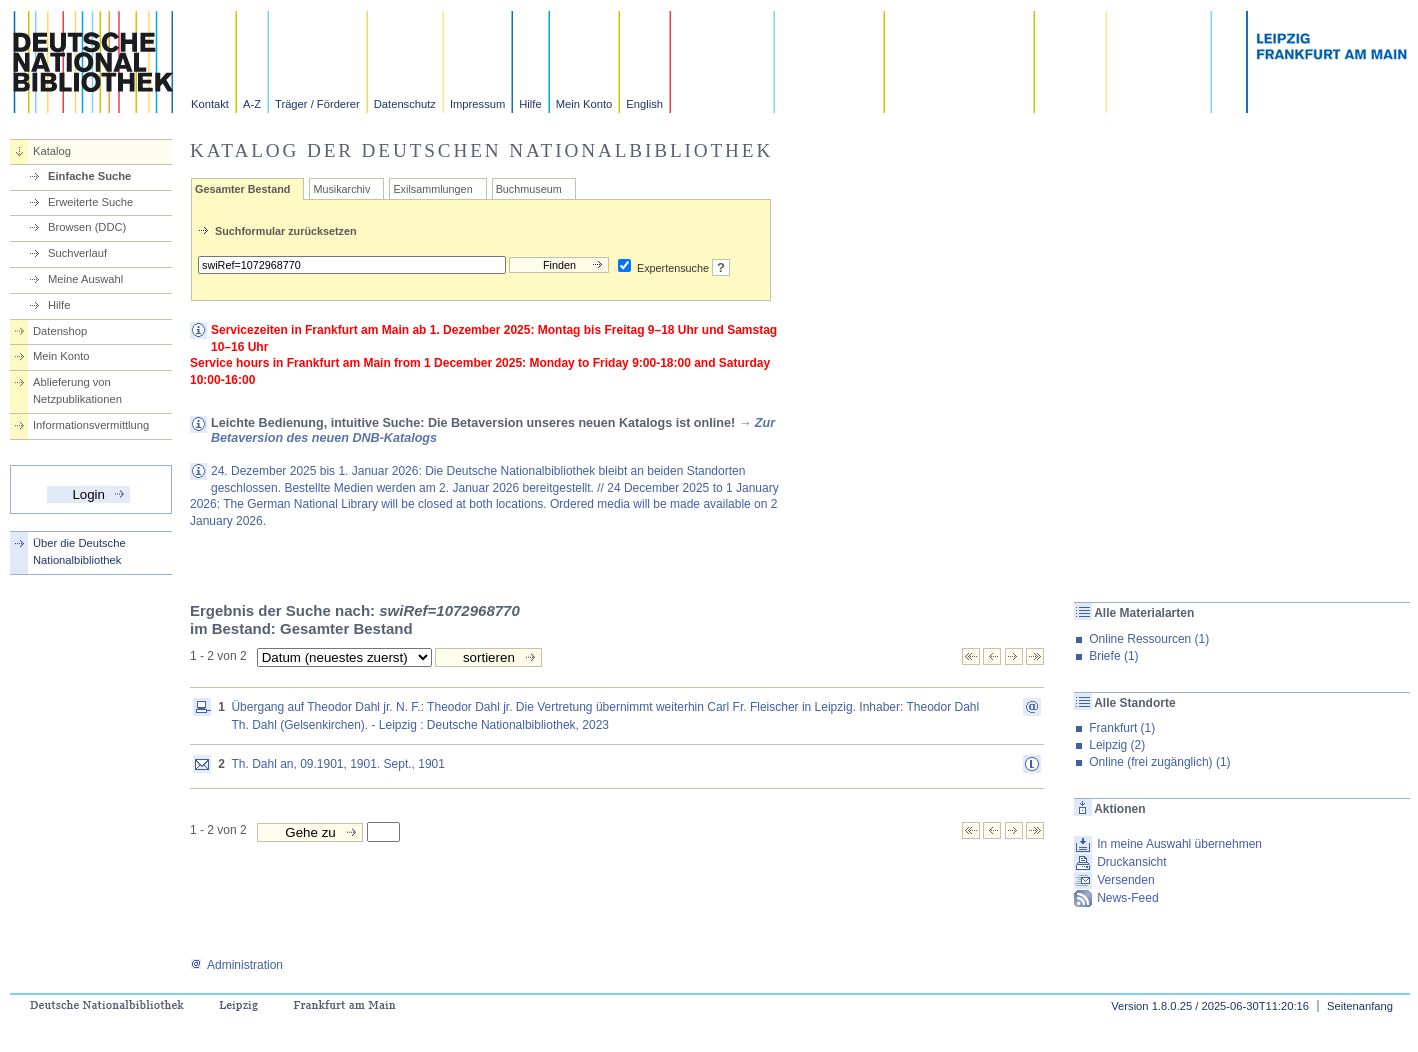  Describe the element at coordinates (1179, 844) in the screenshot. I see `In meine Auswahl übernehmen` at that location.